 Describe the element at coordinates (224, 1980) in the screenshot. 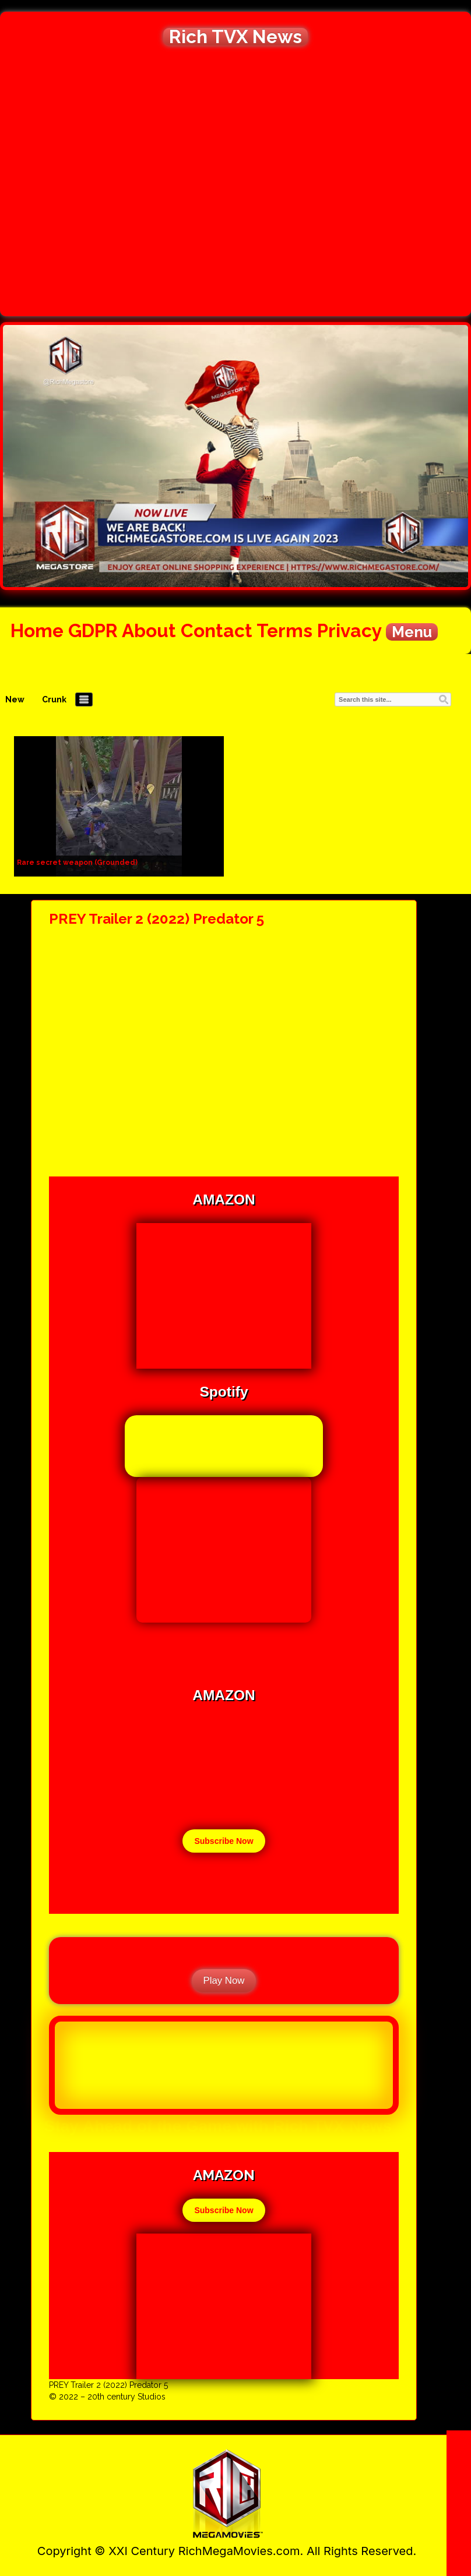

I see `Play Now` at that location.